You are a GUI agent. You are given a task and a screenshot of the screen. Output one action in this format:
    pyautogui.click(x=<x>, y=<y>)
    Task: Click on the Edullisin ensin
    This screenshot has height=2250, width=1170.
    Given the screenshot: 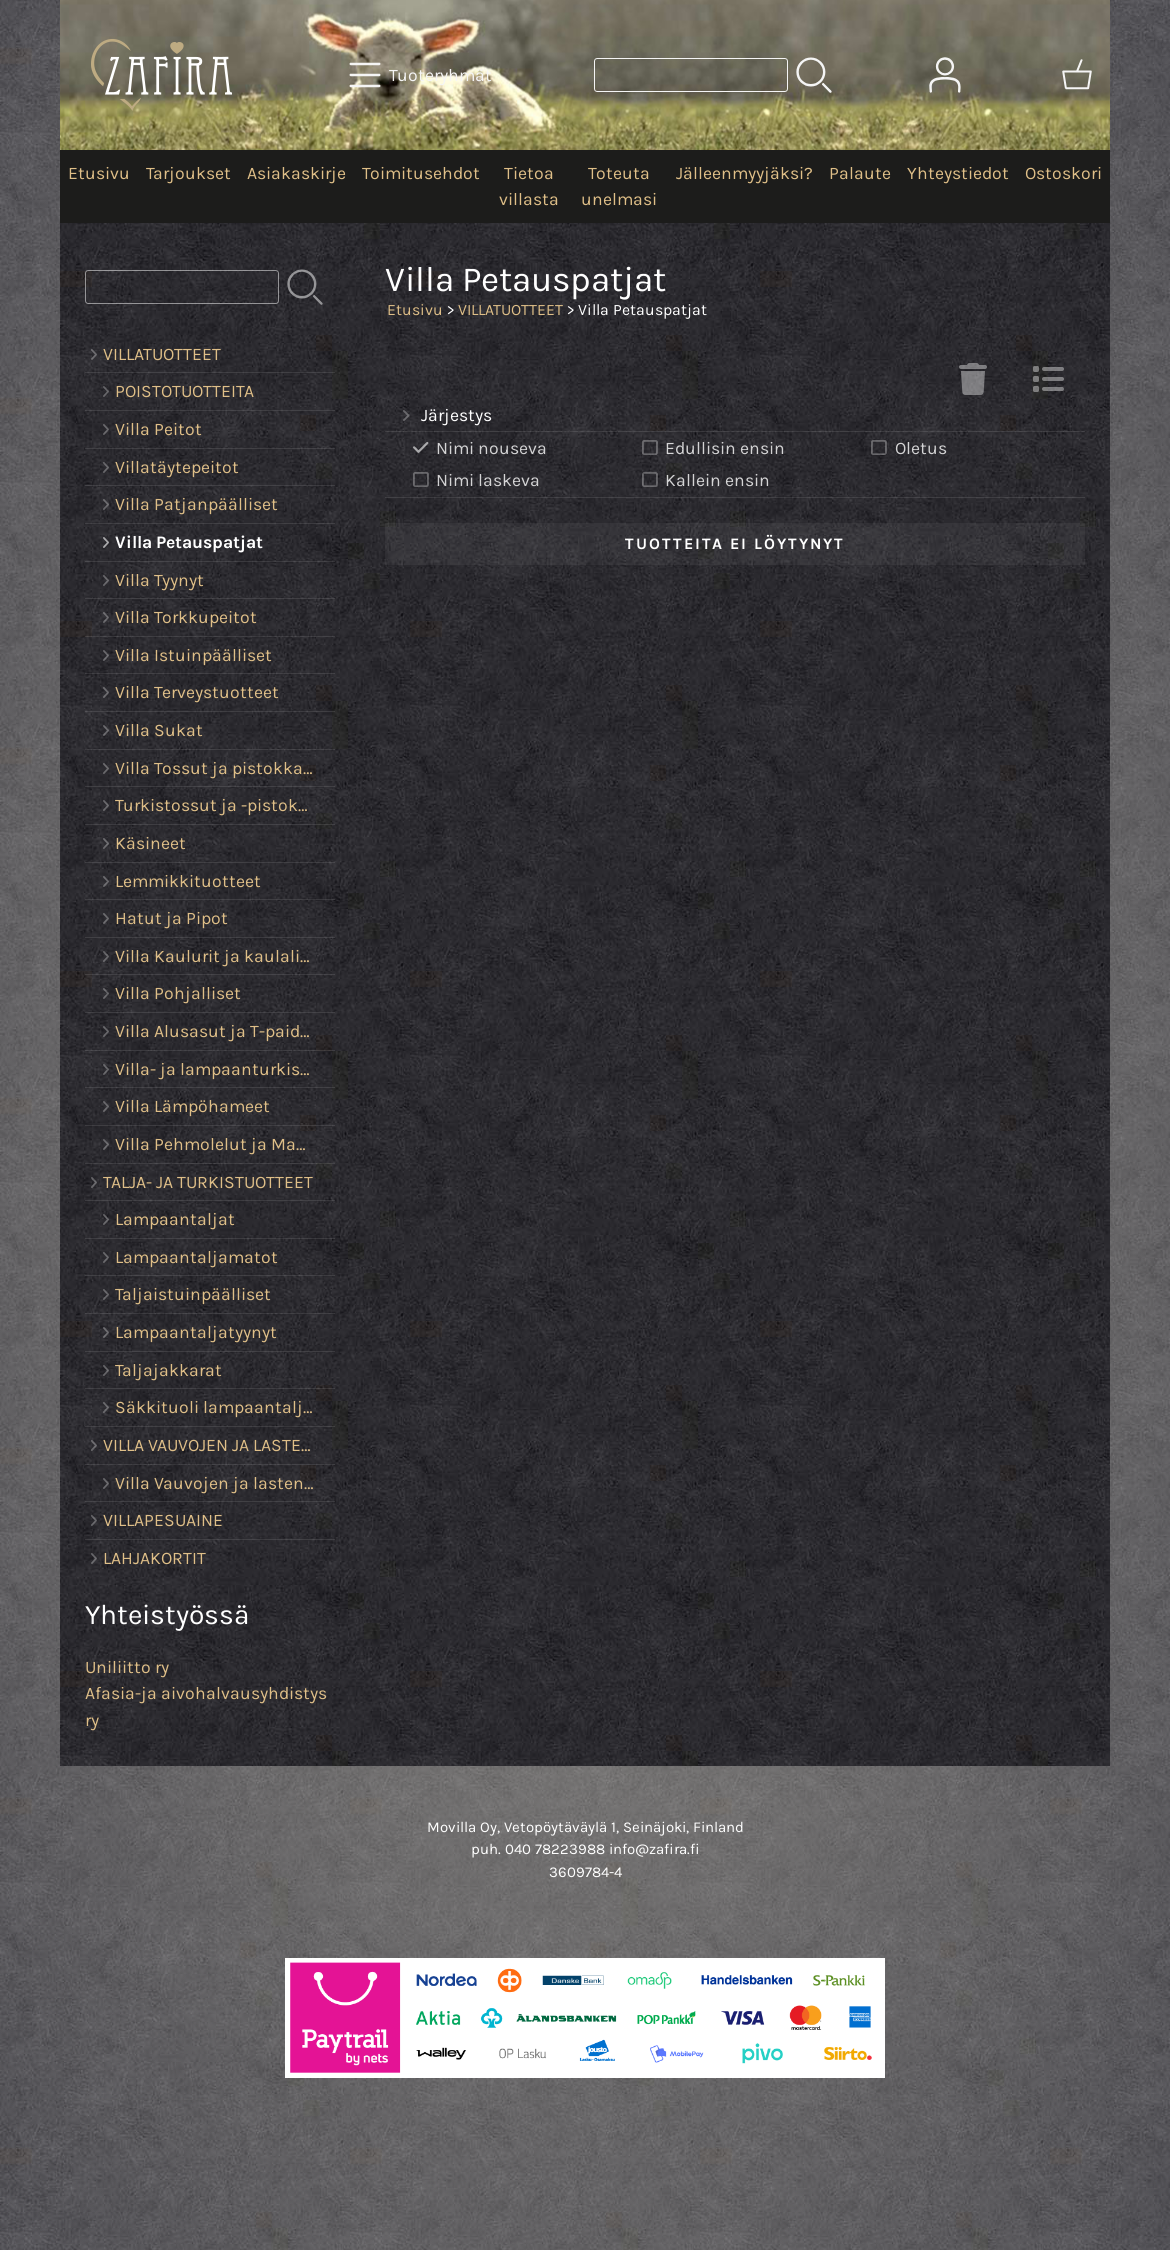 What is the action you would take?
    pyautogui.click(x=711, y=448)
    